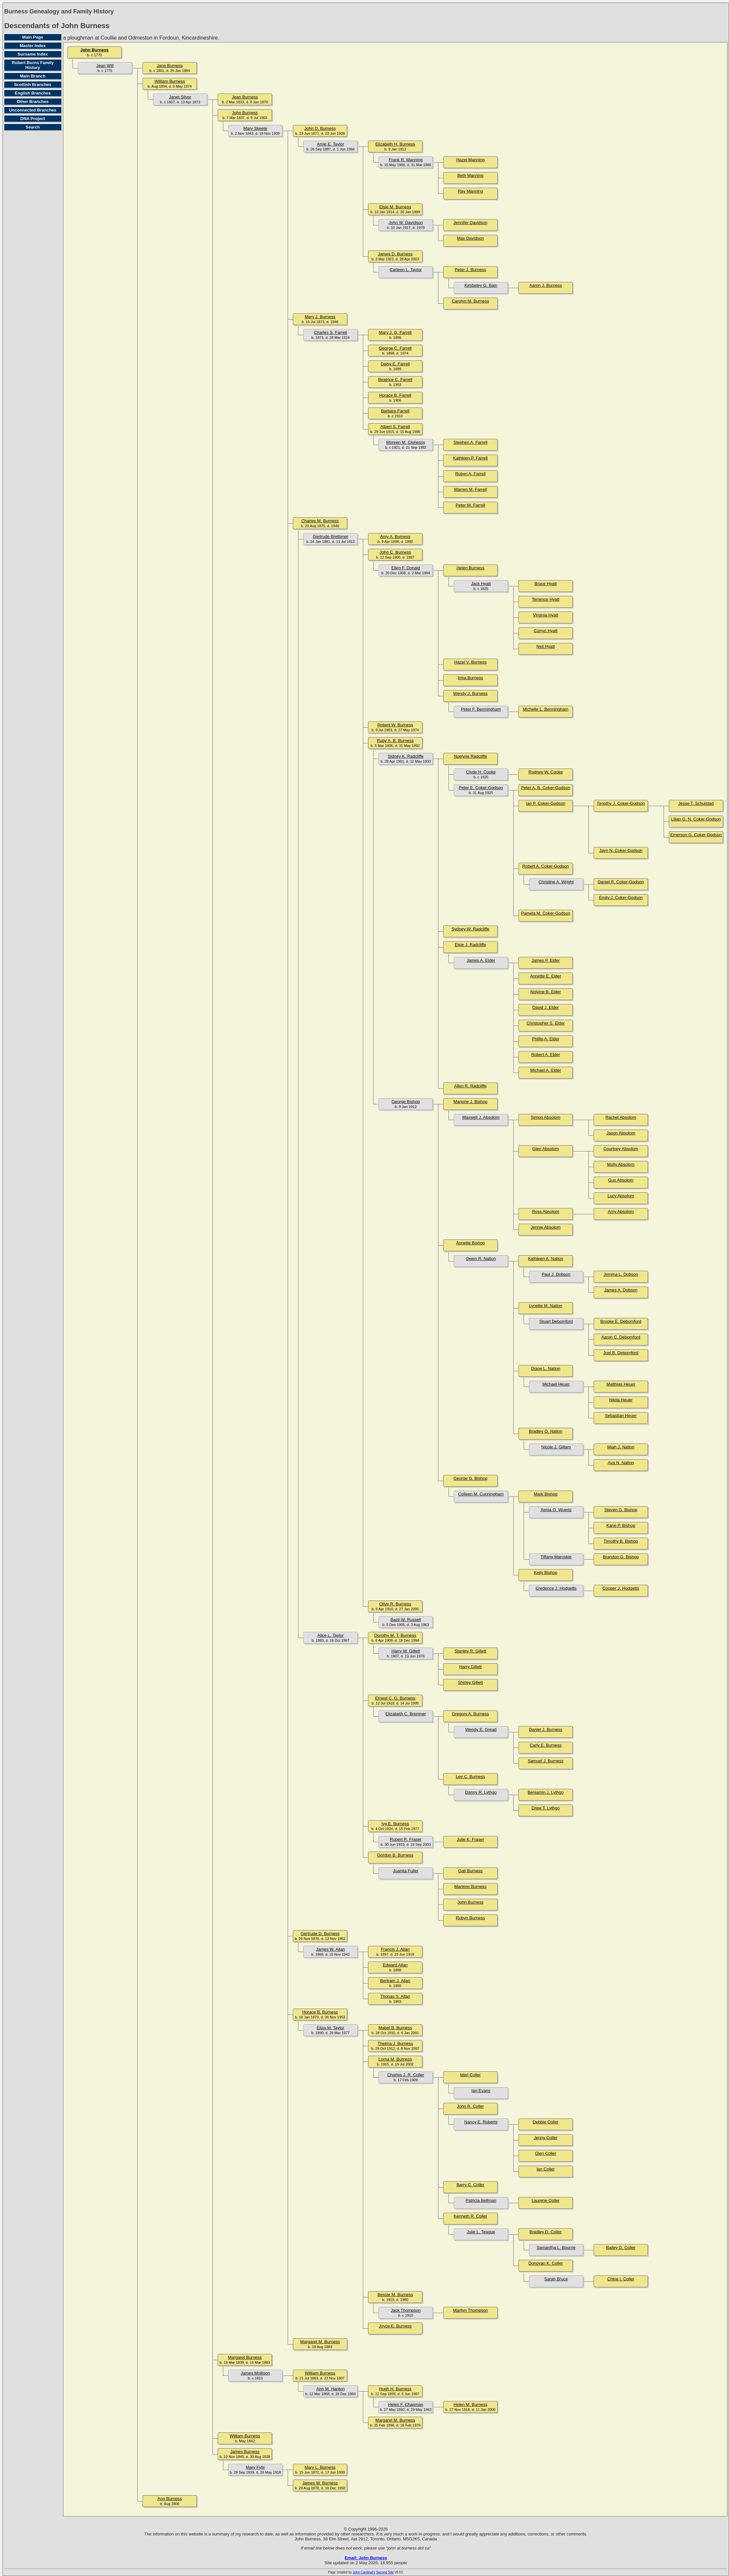  I want to click on Phillip A. Elder, so click(545, 1038).